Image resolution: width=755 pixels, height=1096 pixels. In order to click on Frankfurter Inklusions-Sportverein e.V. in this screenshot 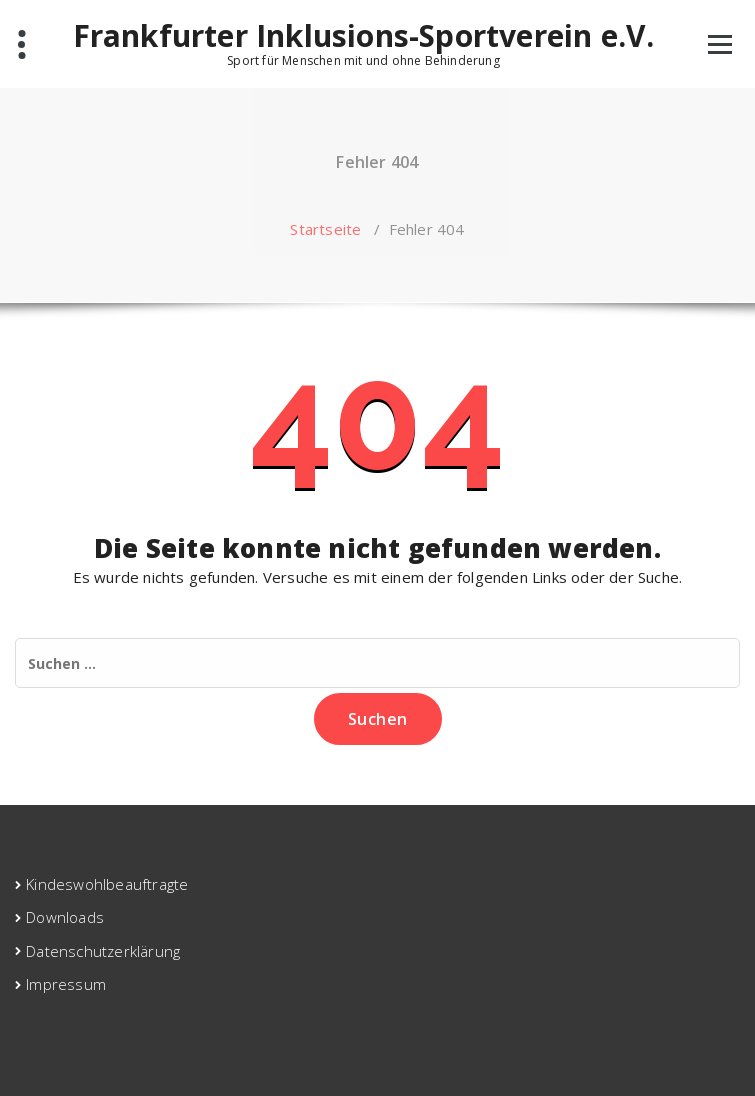, I will do `click(364, 36)`.